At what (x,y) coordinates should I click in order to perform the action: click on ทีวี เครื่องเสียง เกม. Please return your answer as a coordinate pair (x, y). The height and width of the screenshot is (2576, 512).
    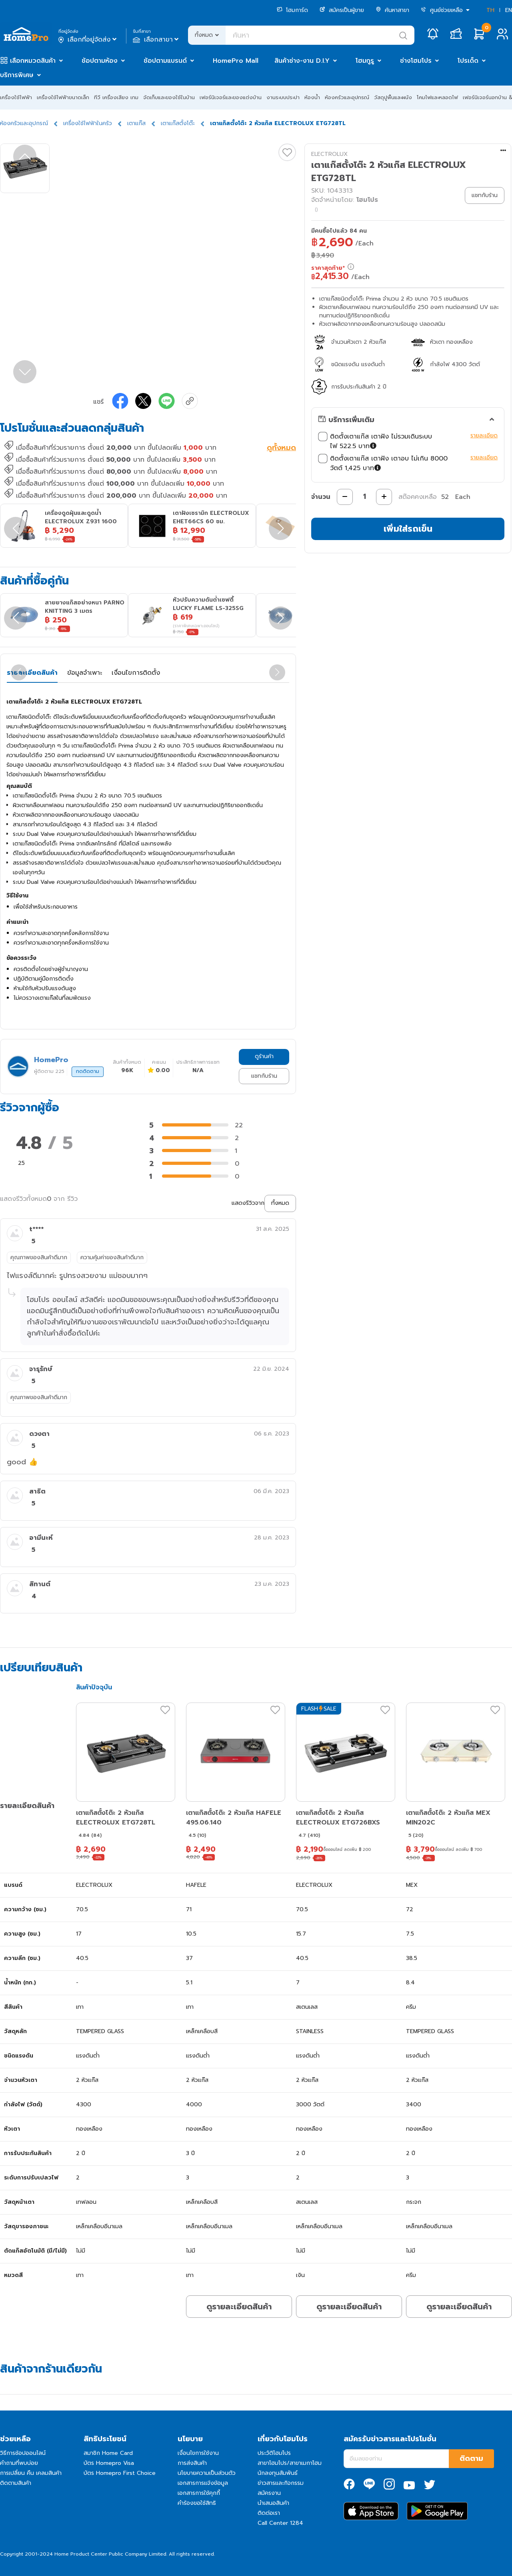
    Looking at the image, I should click on (116, 97).